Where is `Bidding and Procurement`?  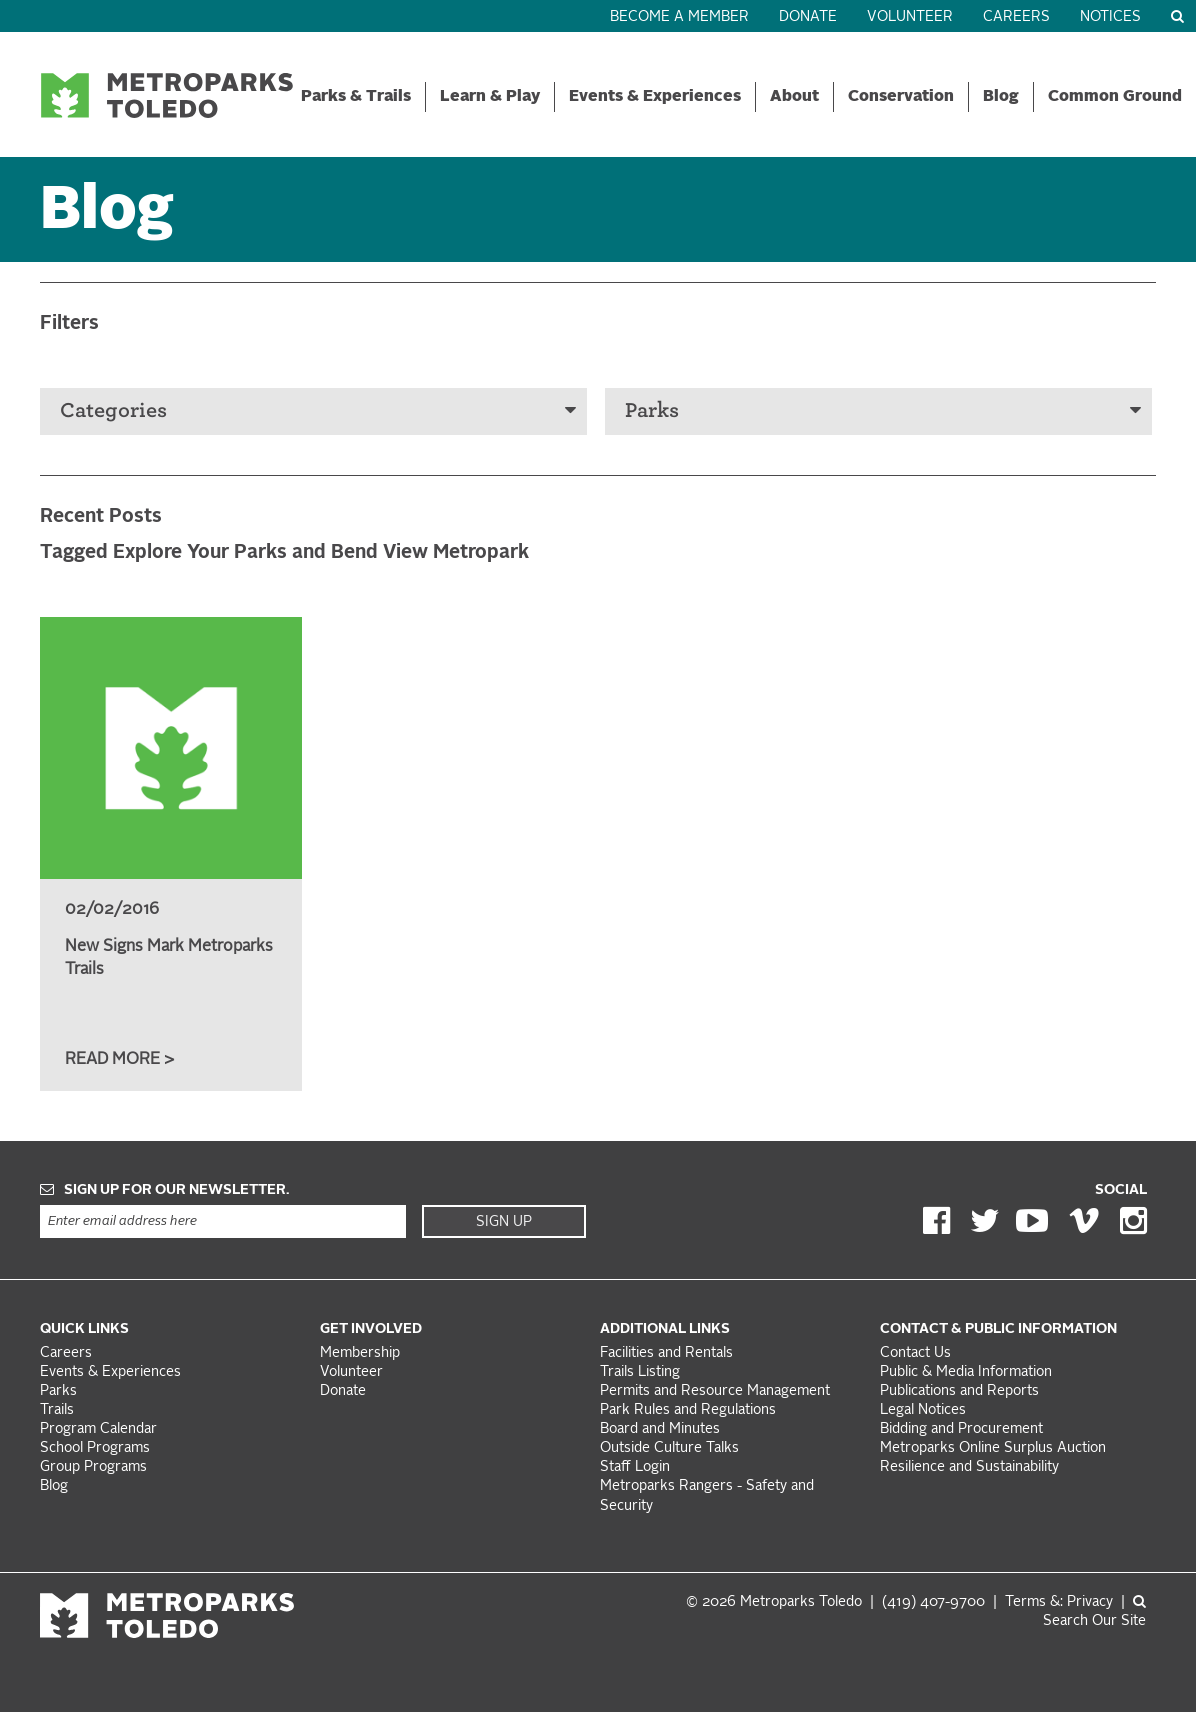
Bidding and Procurement is located at coordinates (961, 1429).